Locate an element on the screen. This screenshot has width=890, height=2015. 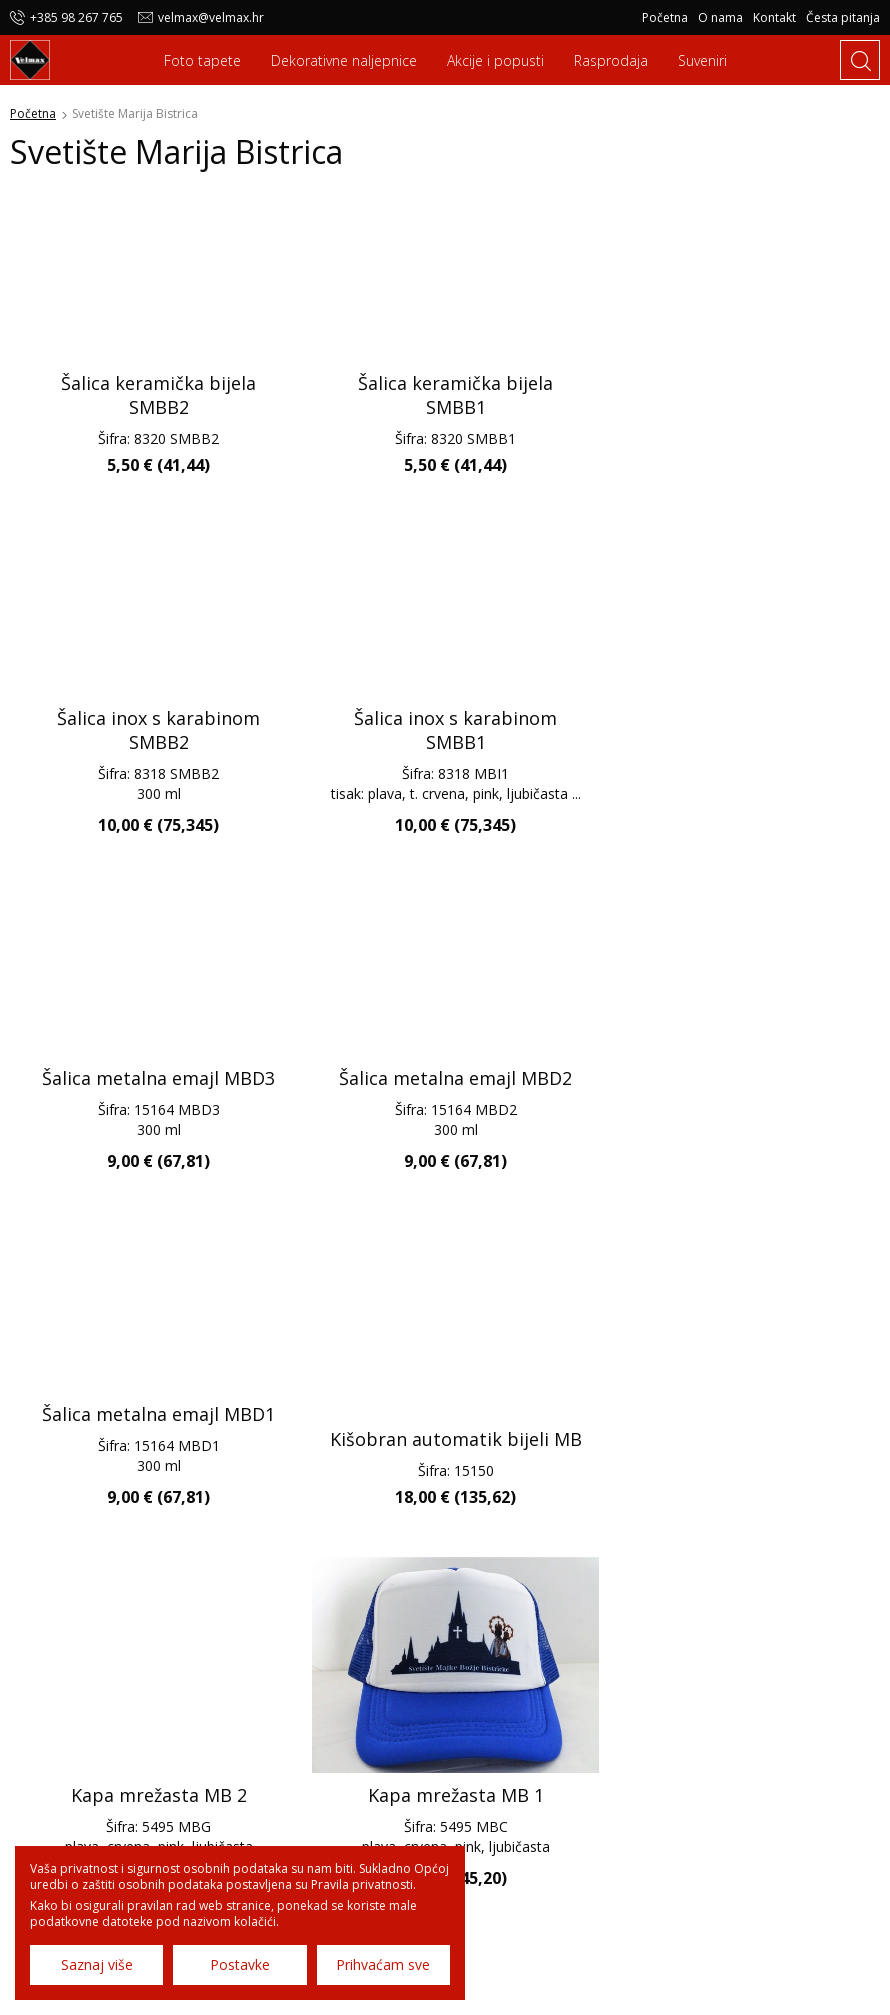
Česta pitanja is located at coordinates (843, 18).